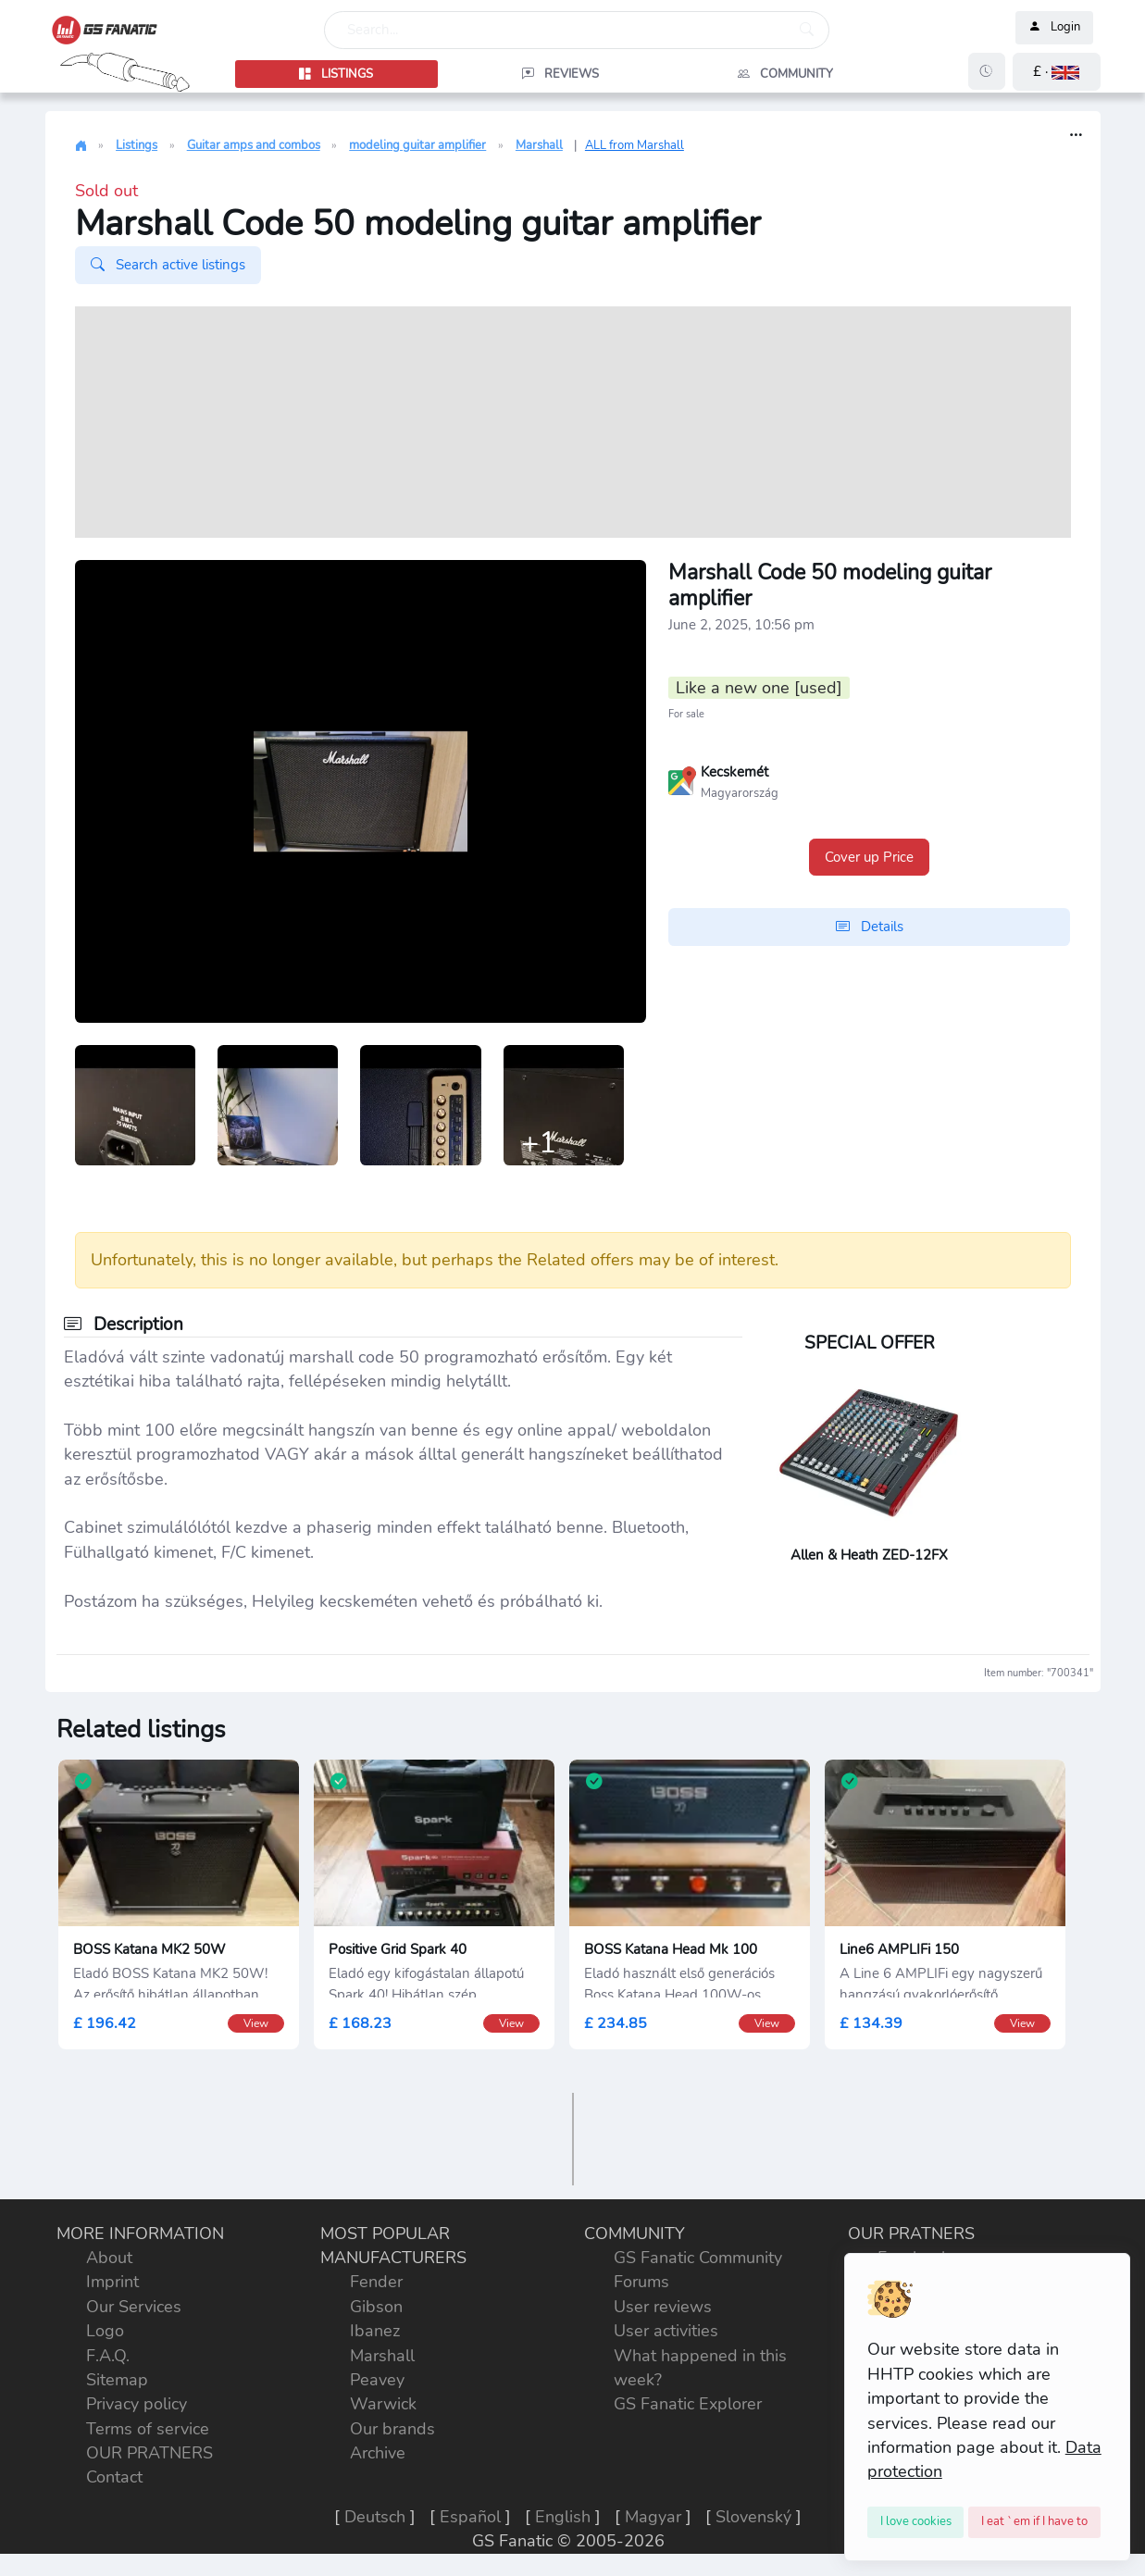 The image size is (1145, 2576). What do you see at coordinates (666, 2331) in the screenshot?
I see `User activities` at bounding box center [666, 2331].